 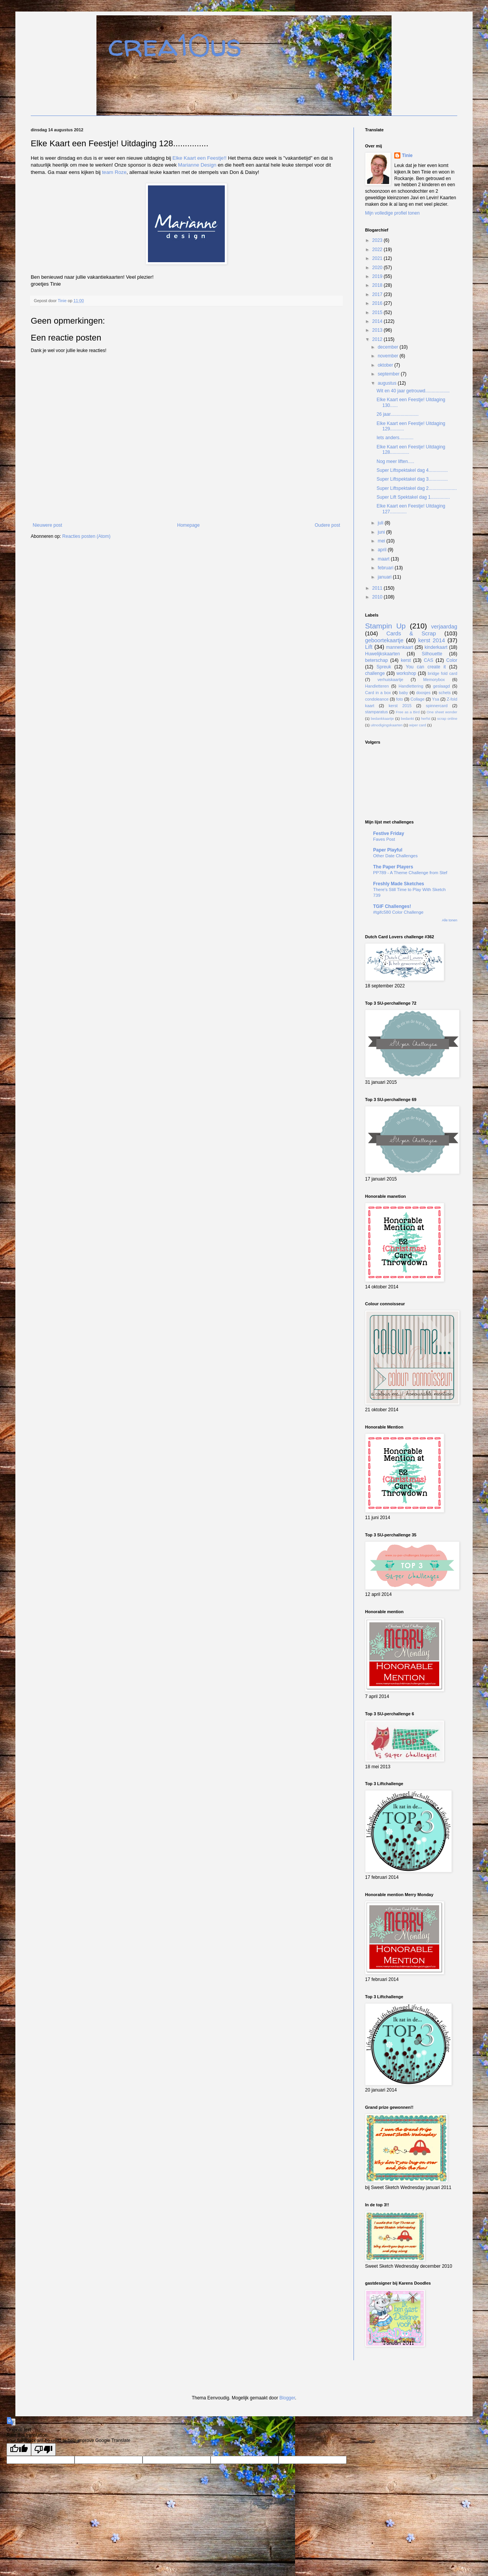 What do you see at coordinates (444, 626) in the screenshot?
I see `verjaardag` at bounding box center [444, 626].